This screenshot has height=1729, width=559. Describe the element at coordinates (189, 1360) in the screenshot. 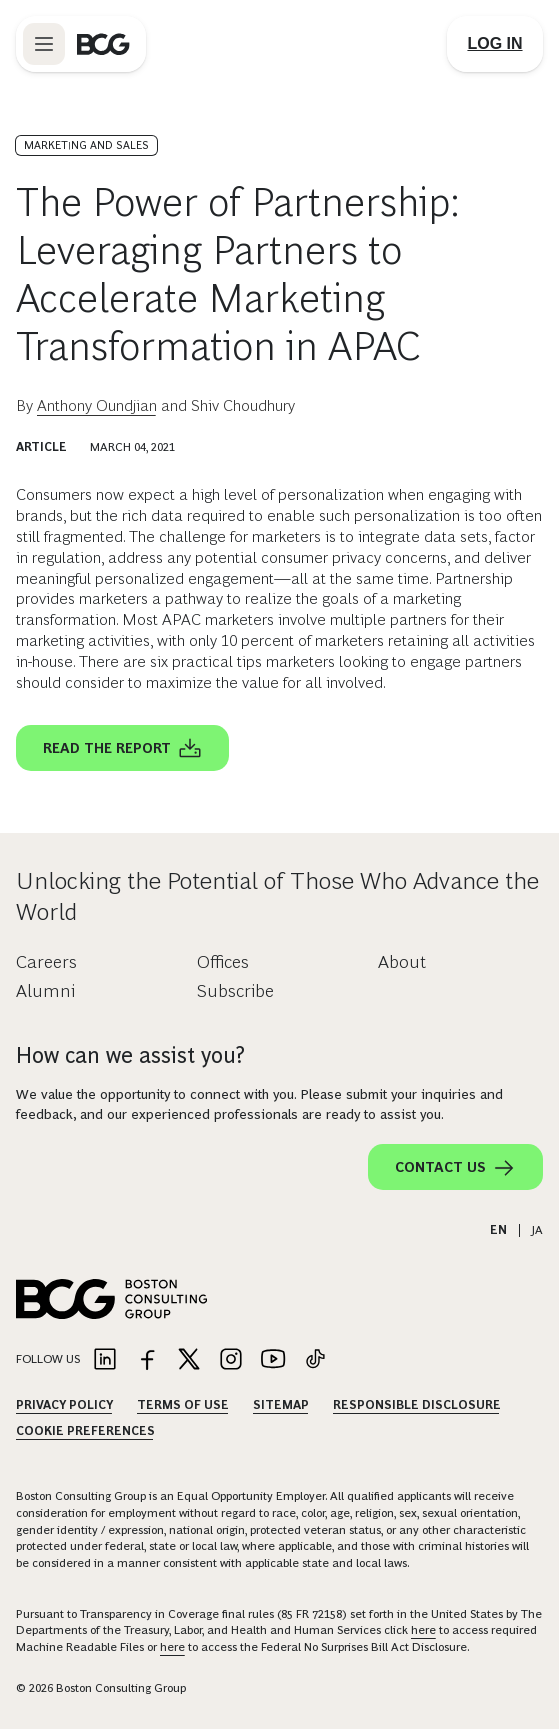

I see `[Link to twitter]` at that location.